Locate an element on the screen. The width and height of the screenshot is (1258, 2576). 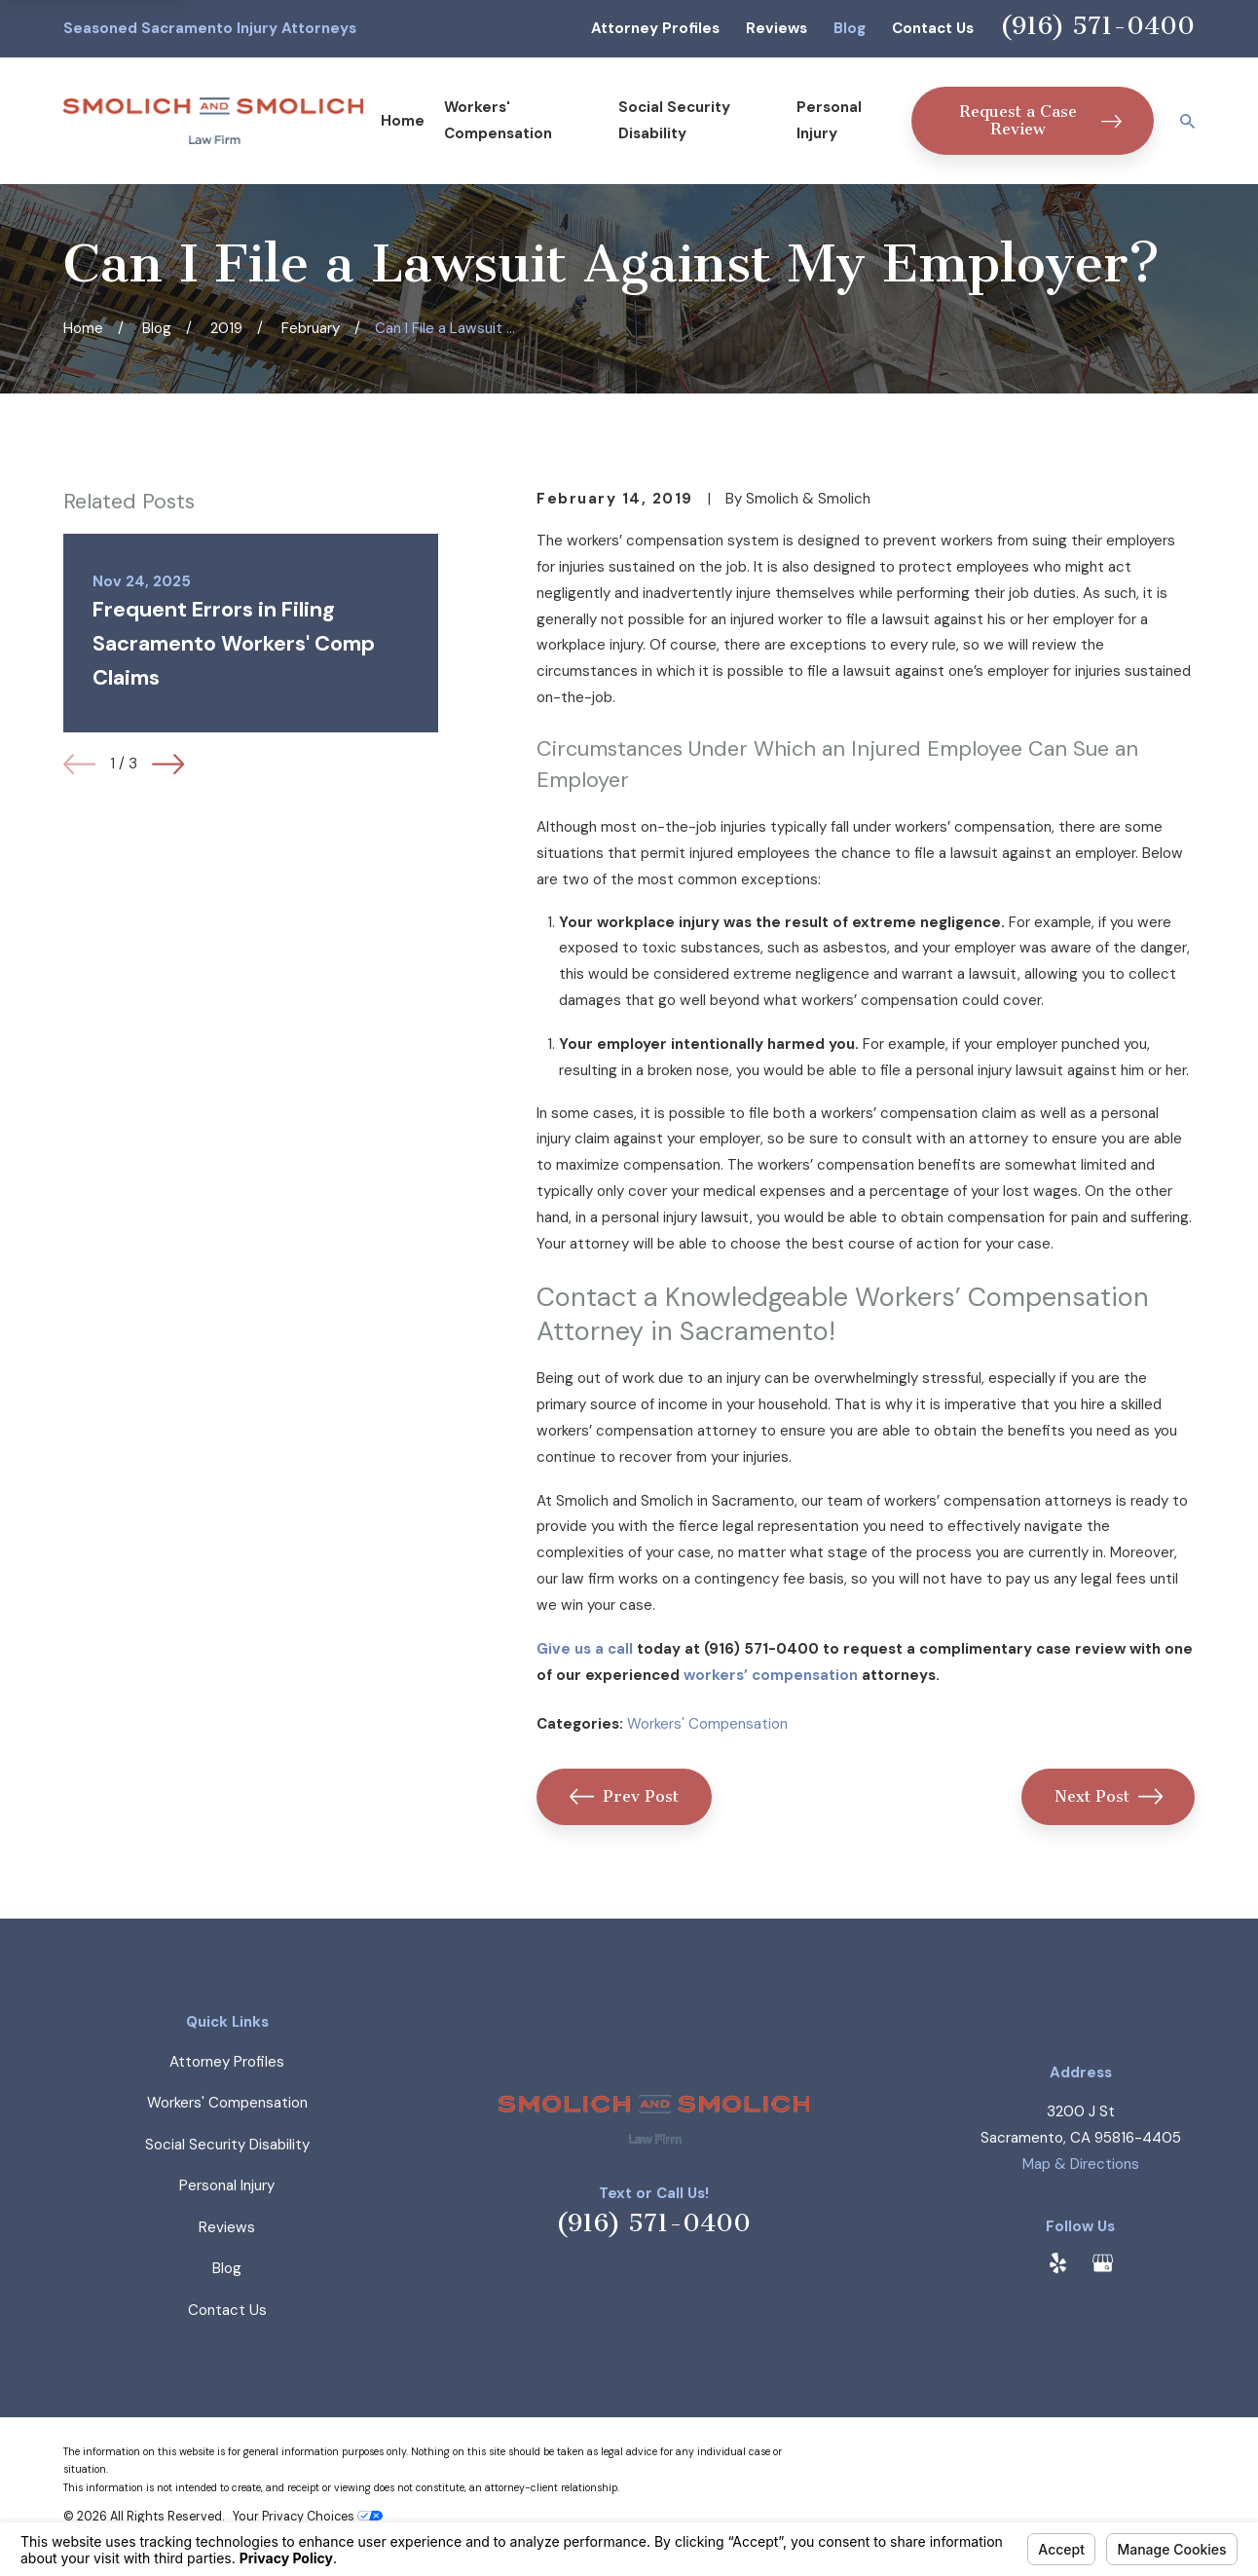
Prev Post is located at coordinates (624, 1796).